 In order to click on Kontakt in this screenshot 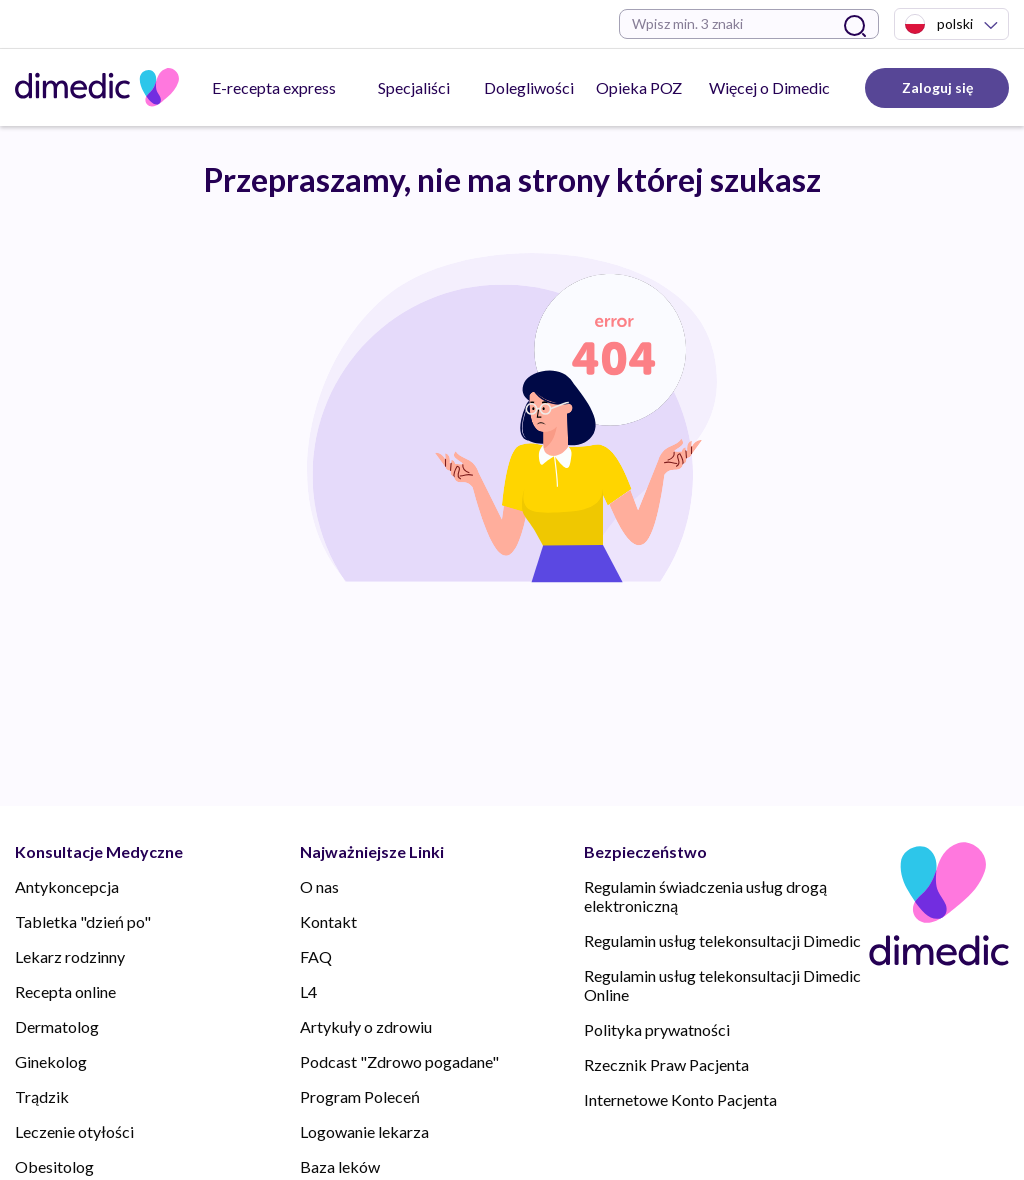, I will do `click(328, 921)`.